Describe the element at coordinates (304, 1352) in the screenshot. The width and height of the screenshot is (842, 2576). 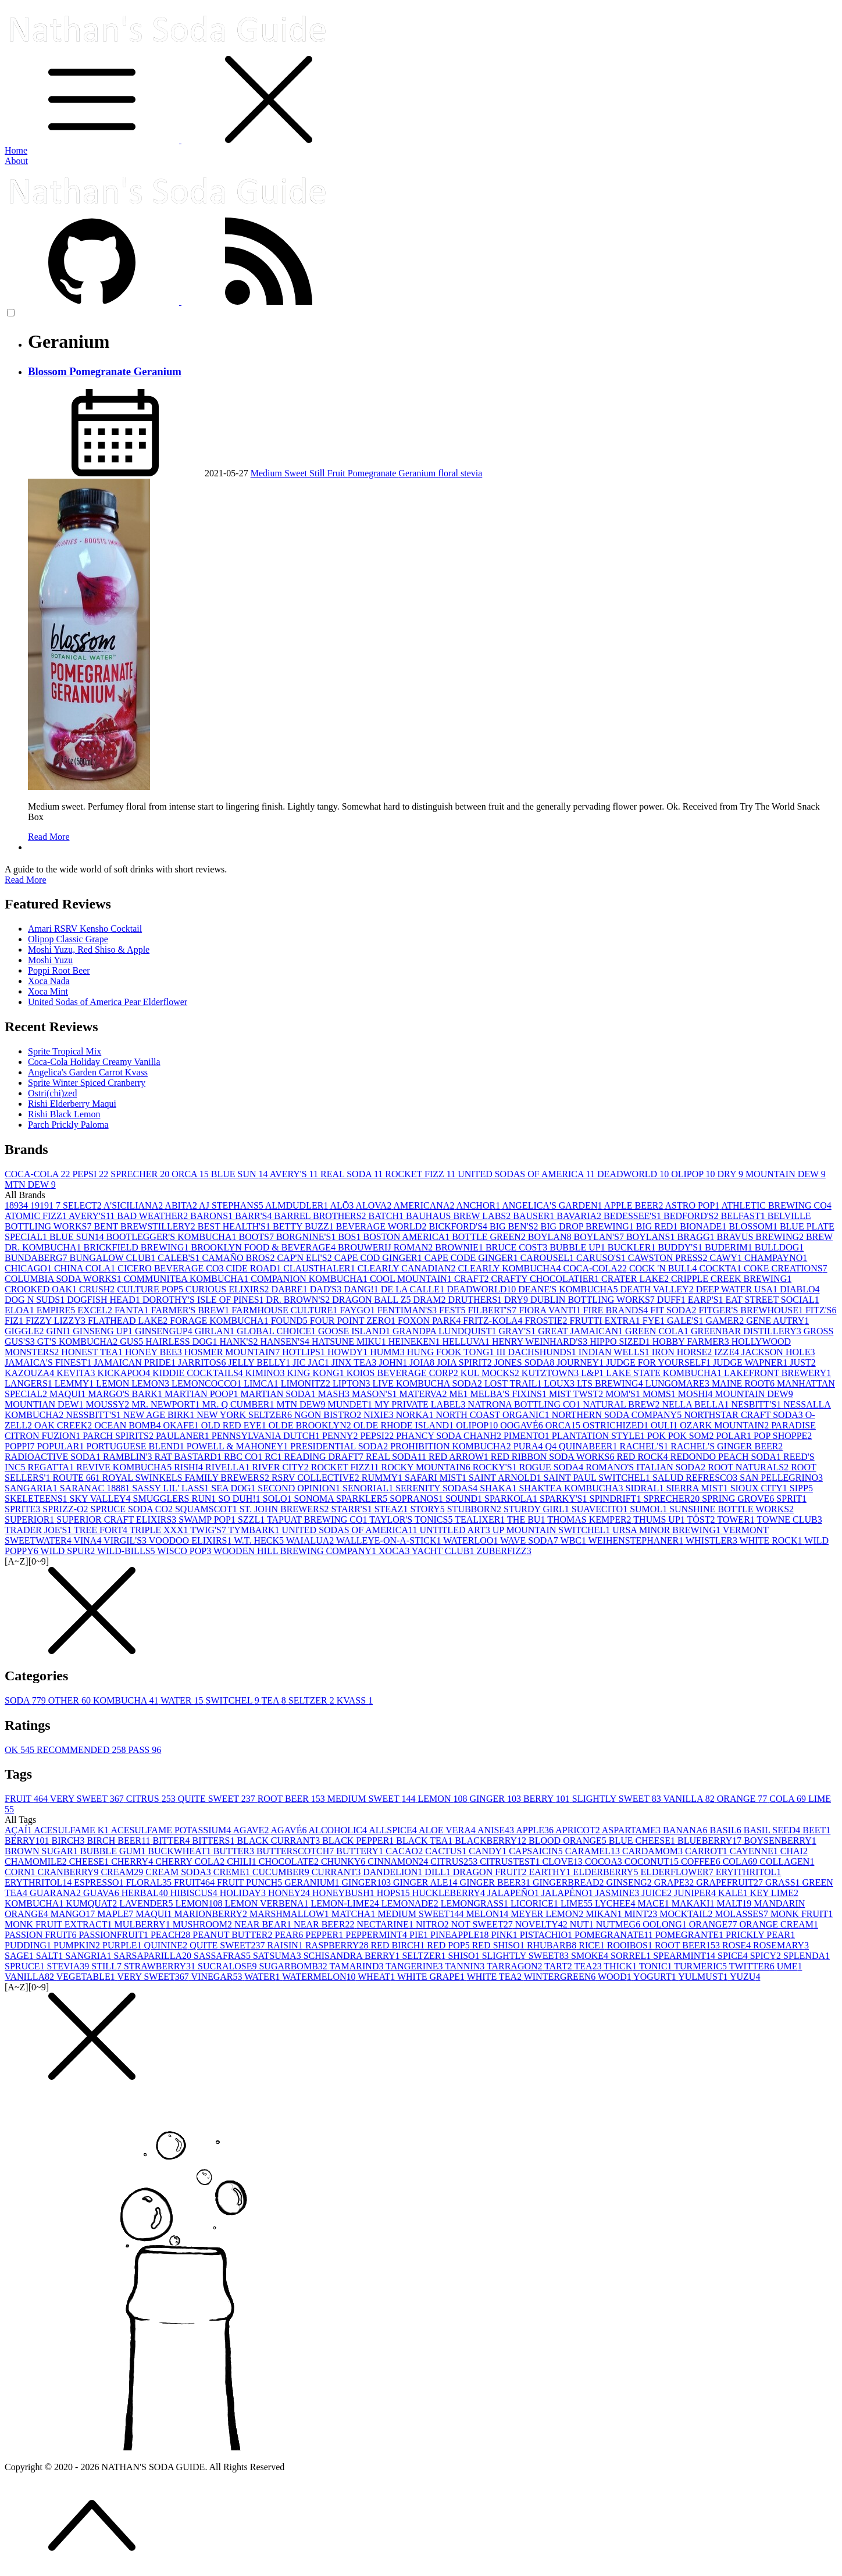
I see `HOTLIPS` at that location.